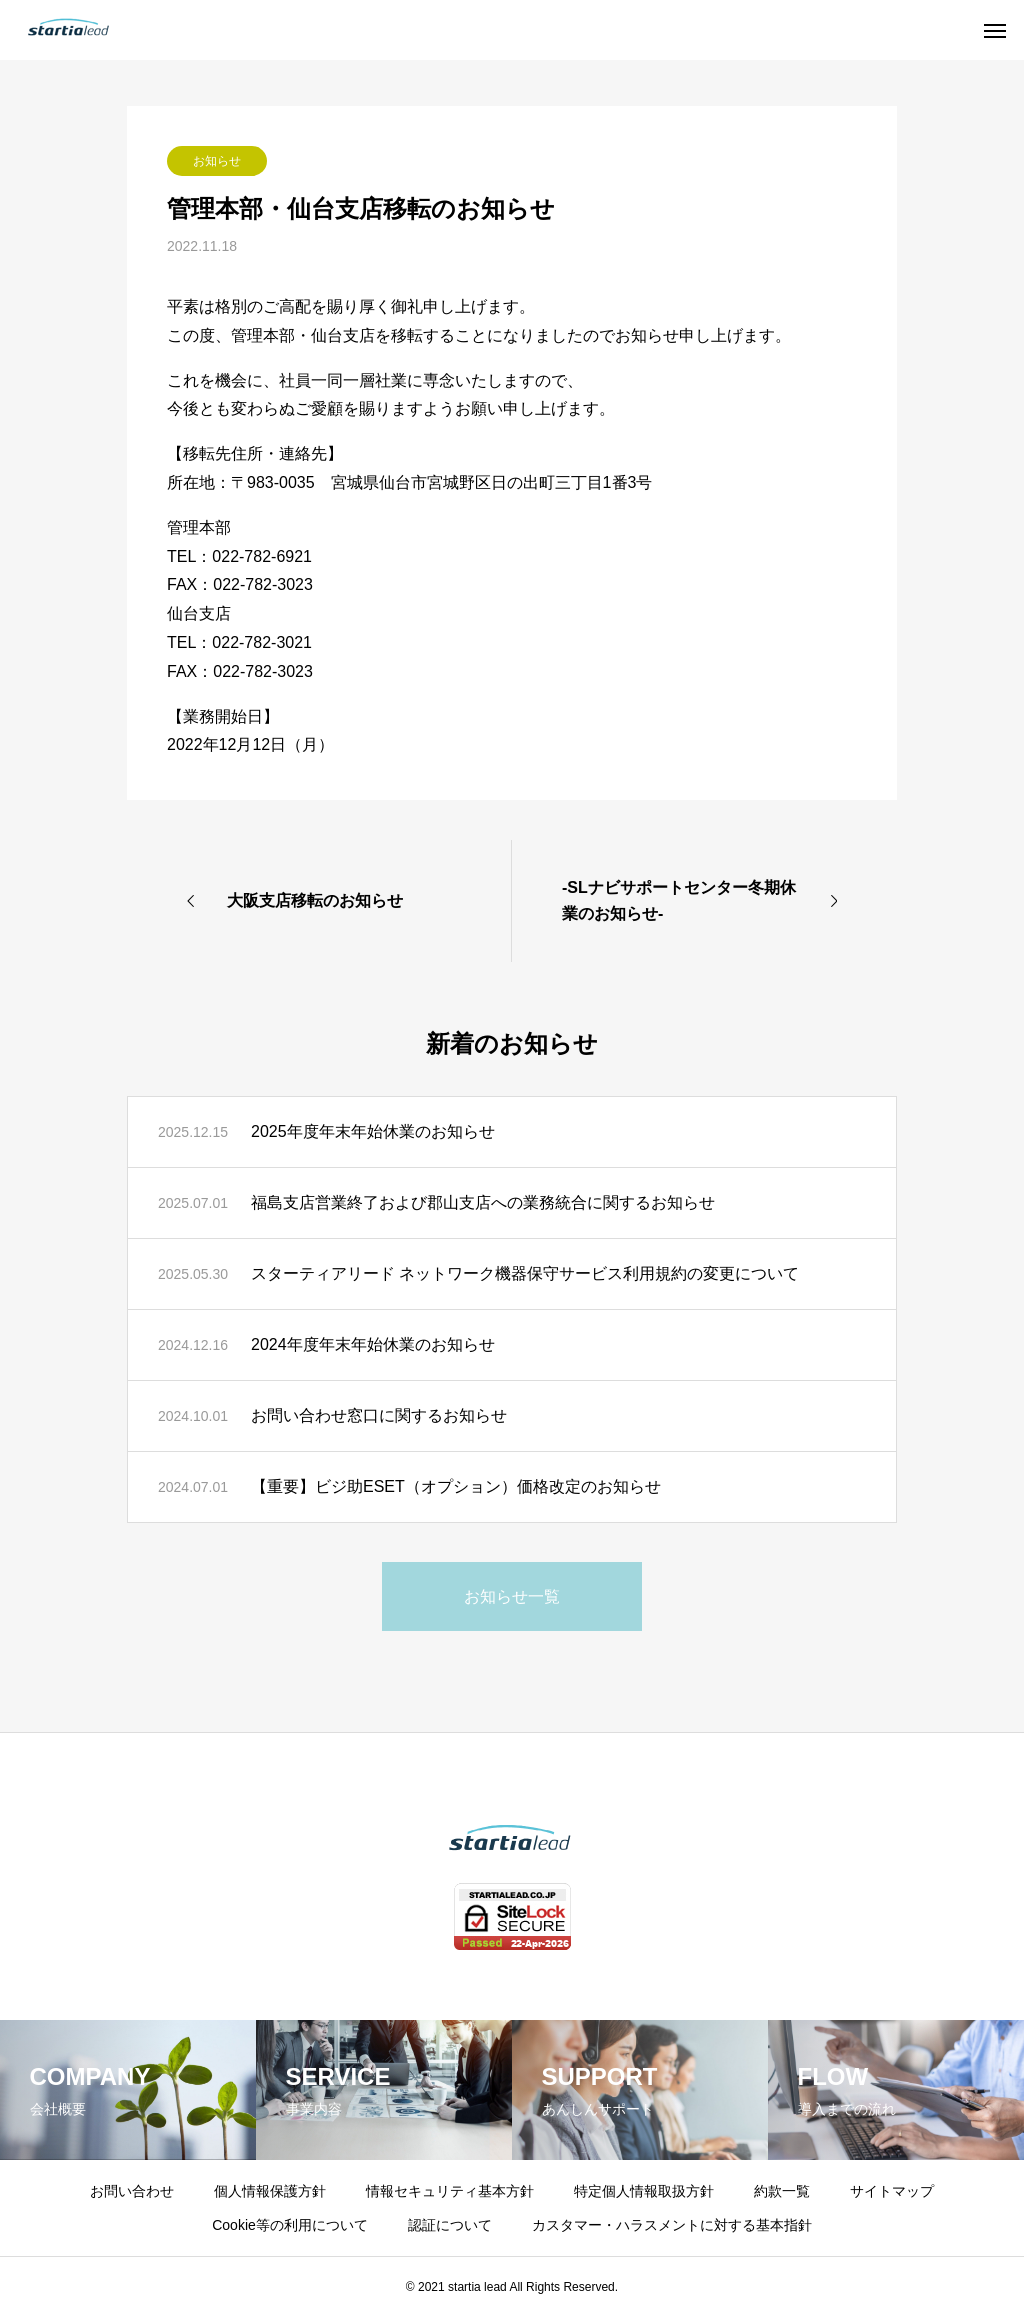 The width and height of the screenshot is (1024, 2317). What do you see at coordinates (217, 161) in the screenshot?
I see `お知らせ` at bounding box center [217, 161].